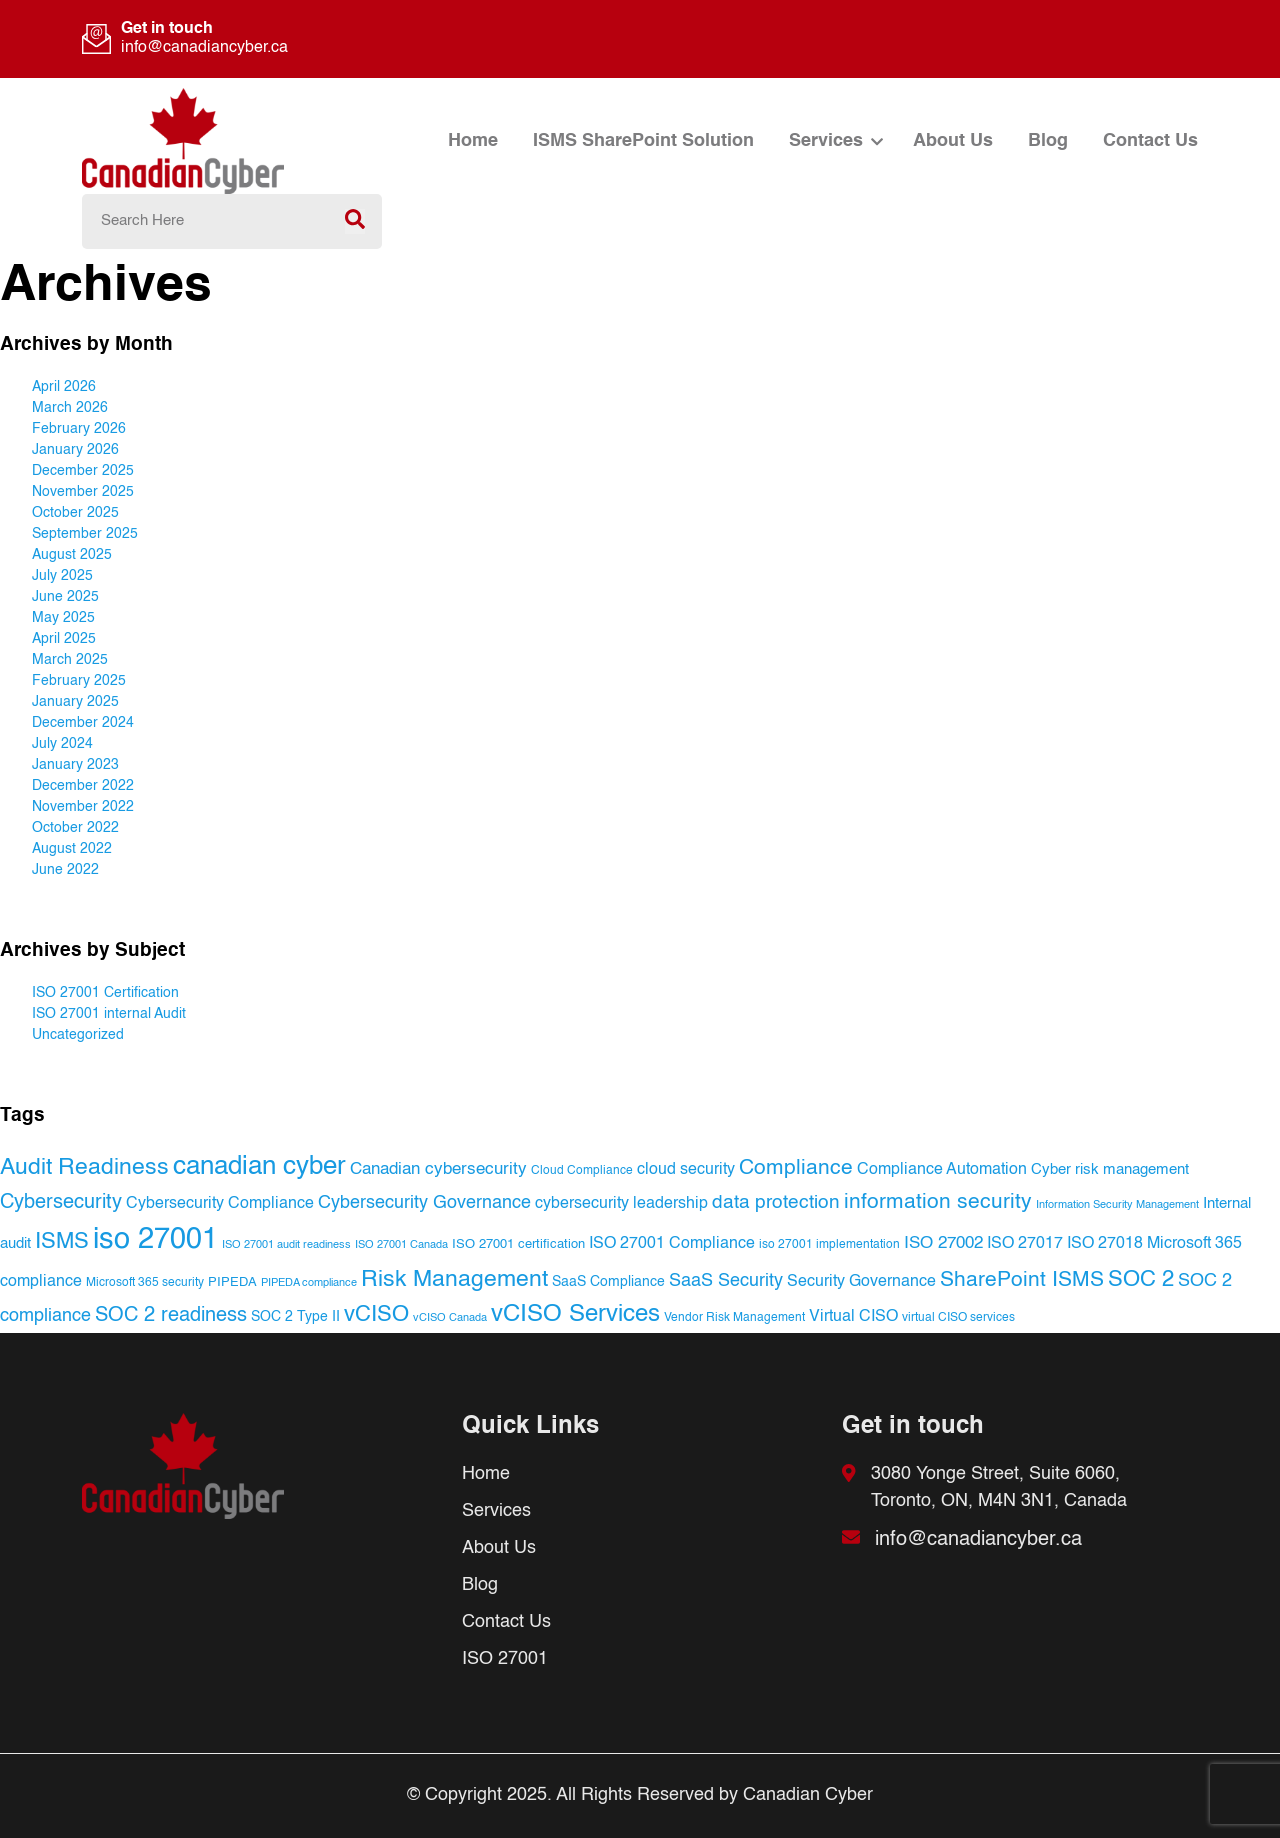 The height and width of the screenshot is (1838, 1280). I want to click on July 2025, so click(62, 576).